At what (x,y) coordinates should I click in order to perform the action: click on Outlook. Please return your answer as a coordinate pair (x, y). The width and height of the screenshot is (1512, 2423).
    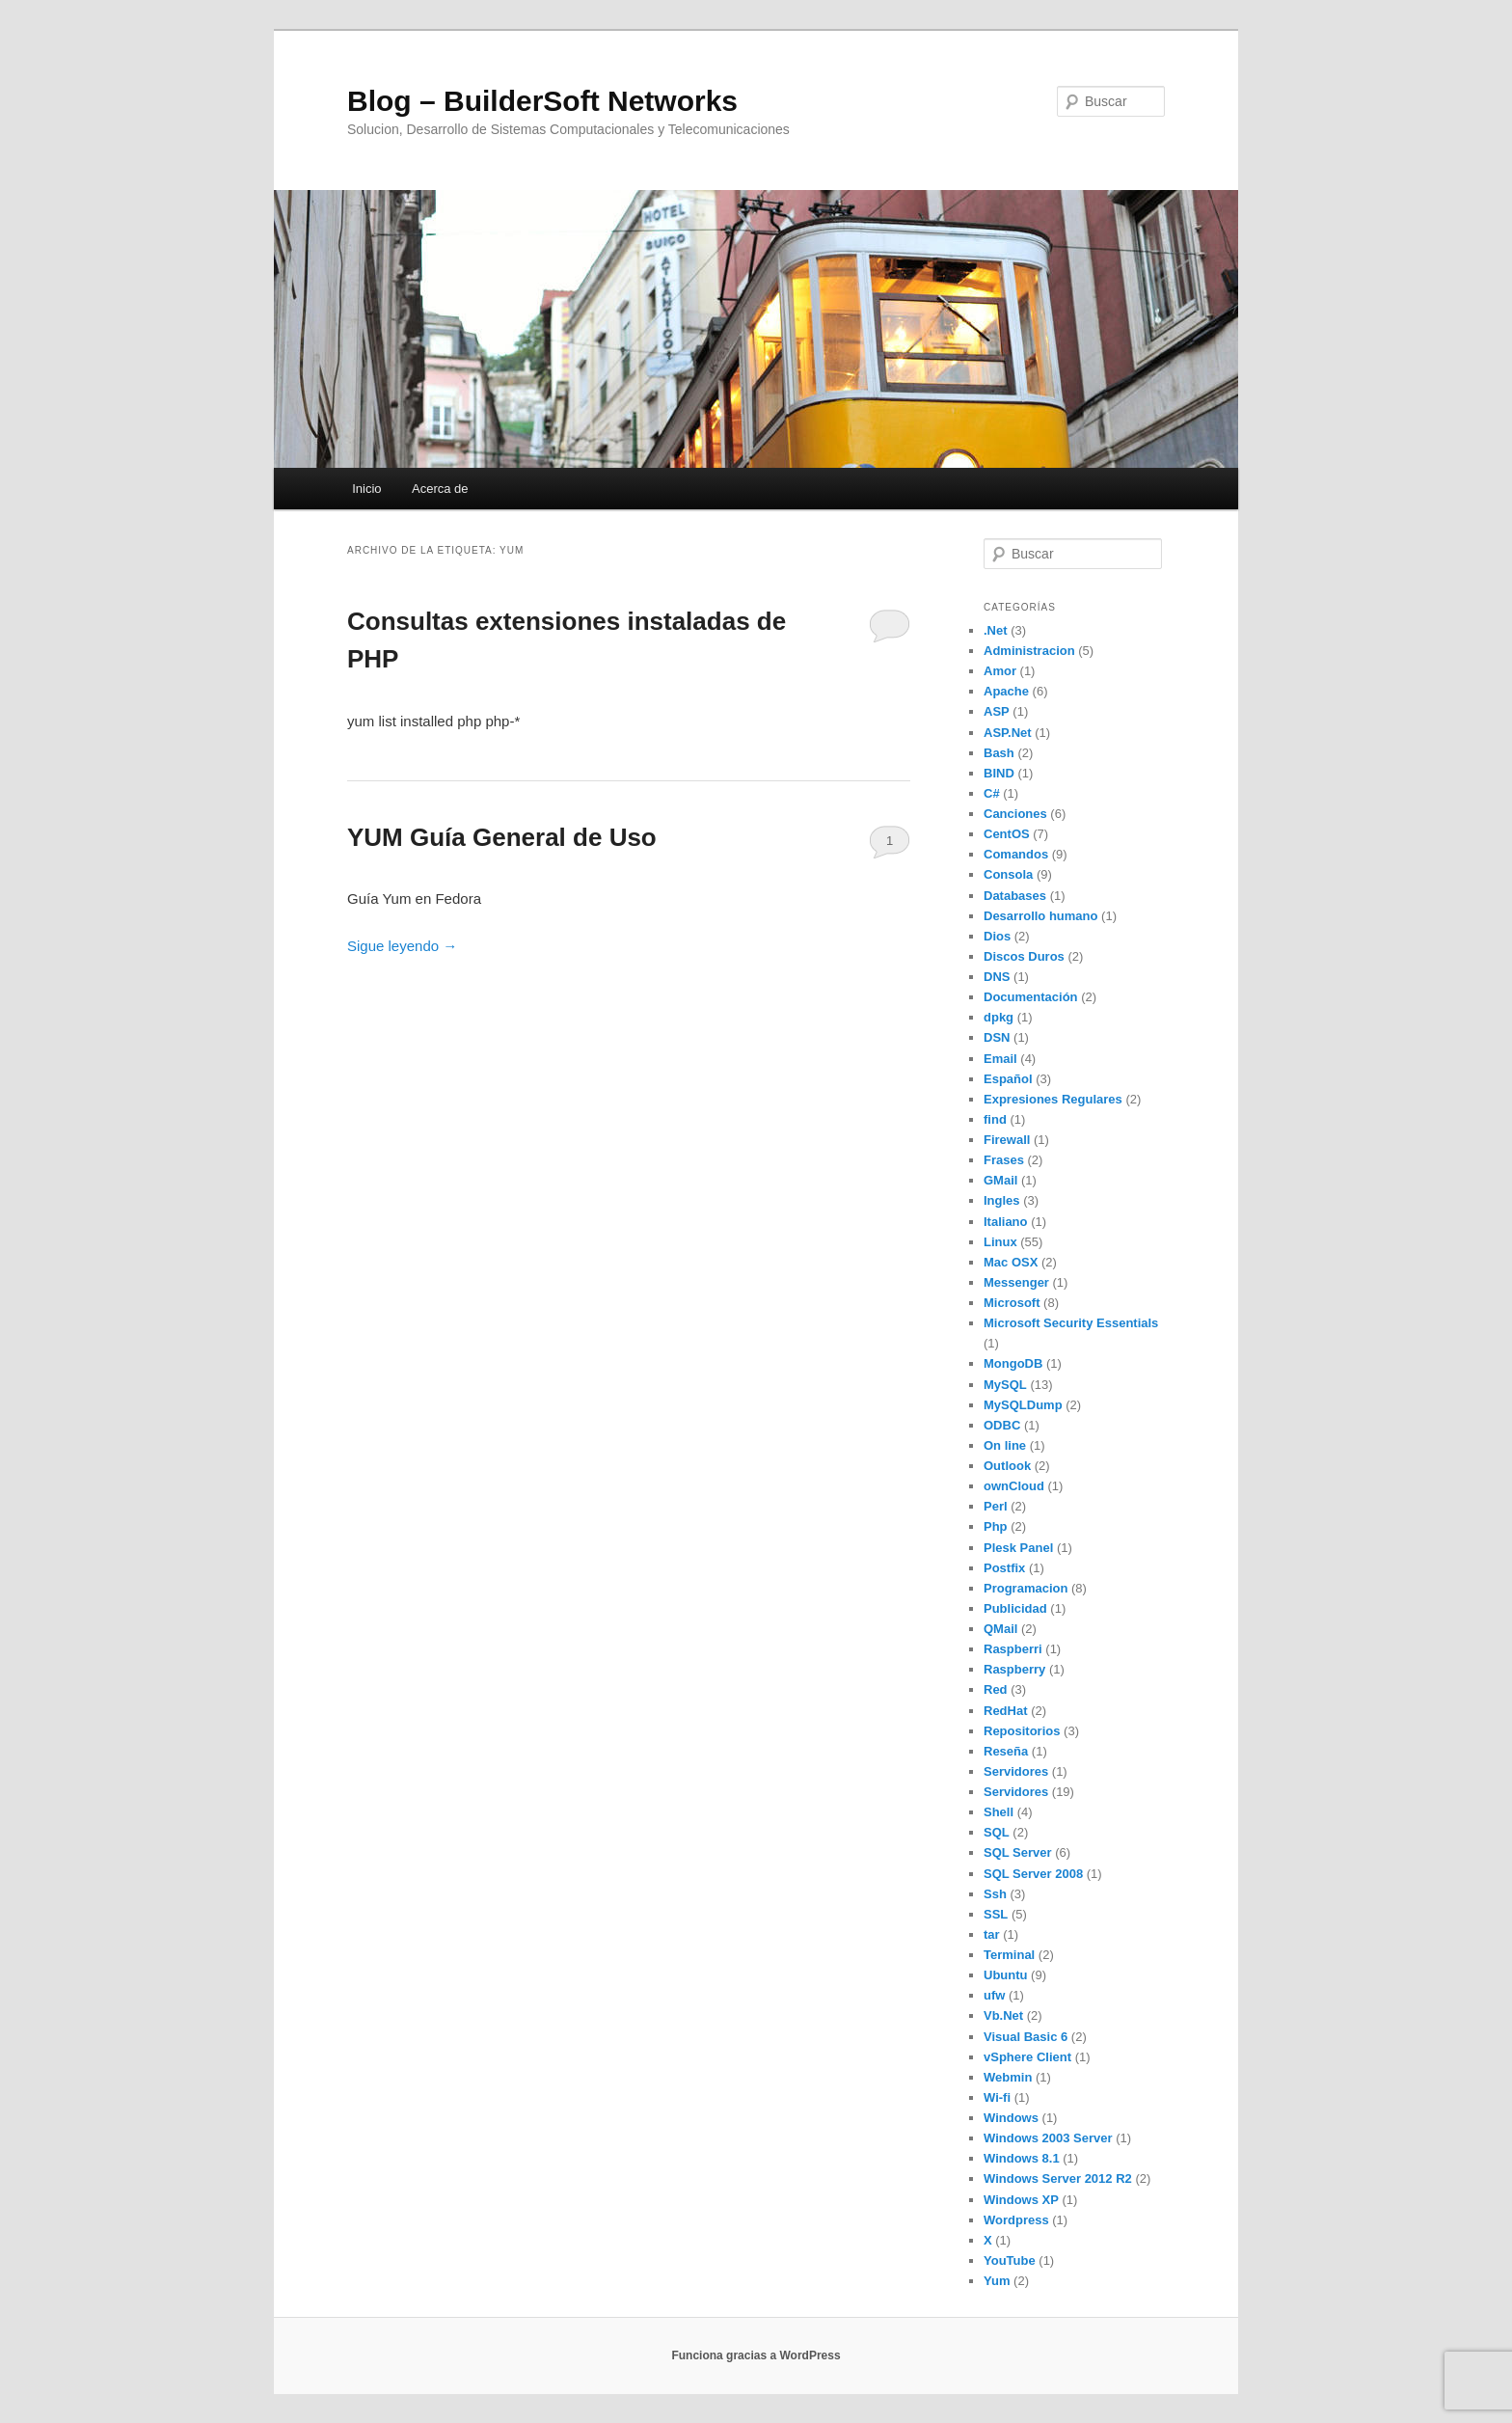
    Looking at the image, I should click on (1007, 1465).